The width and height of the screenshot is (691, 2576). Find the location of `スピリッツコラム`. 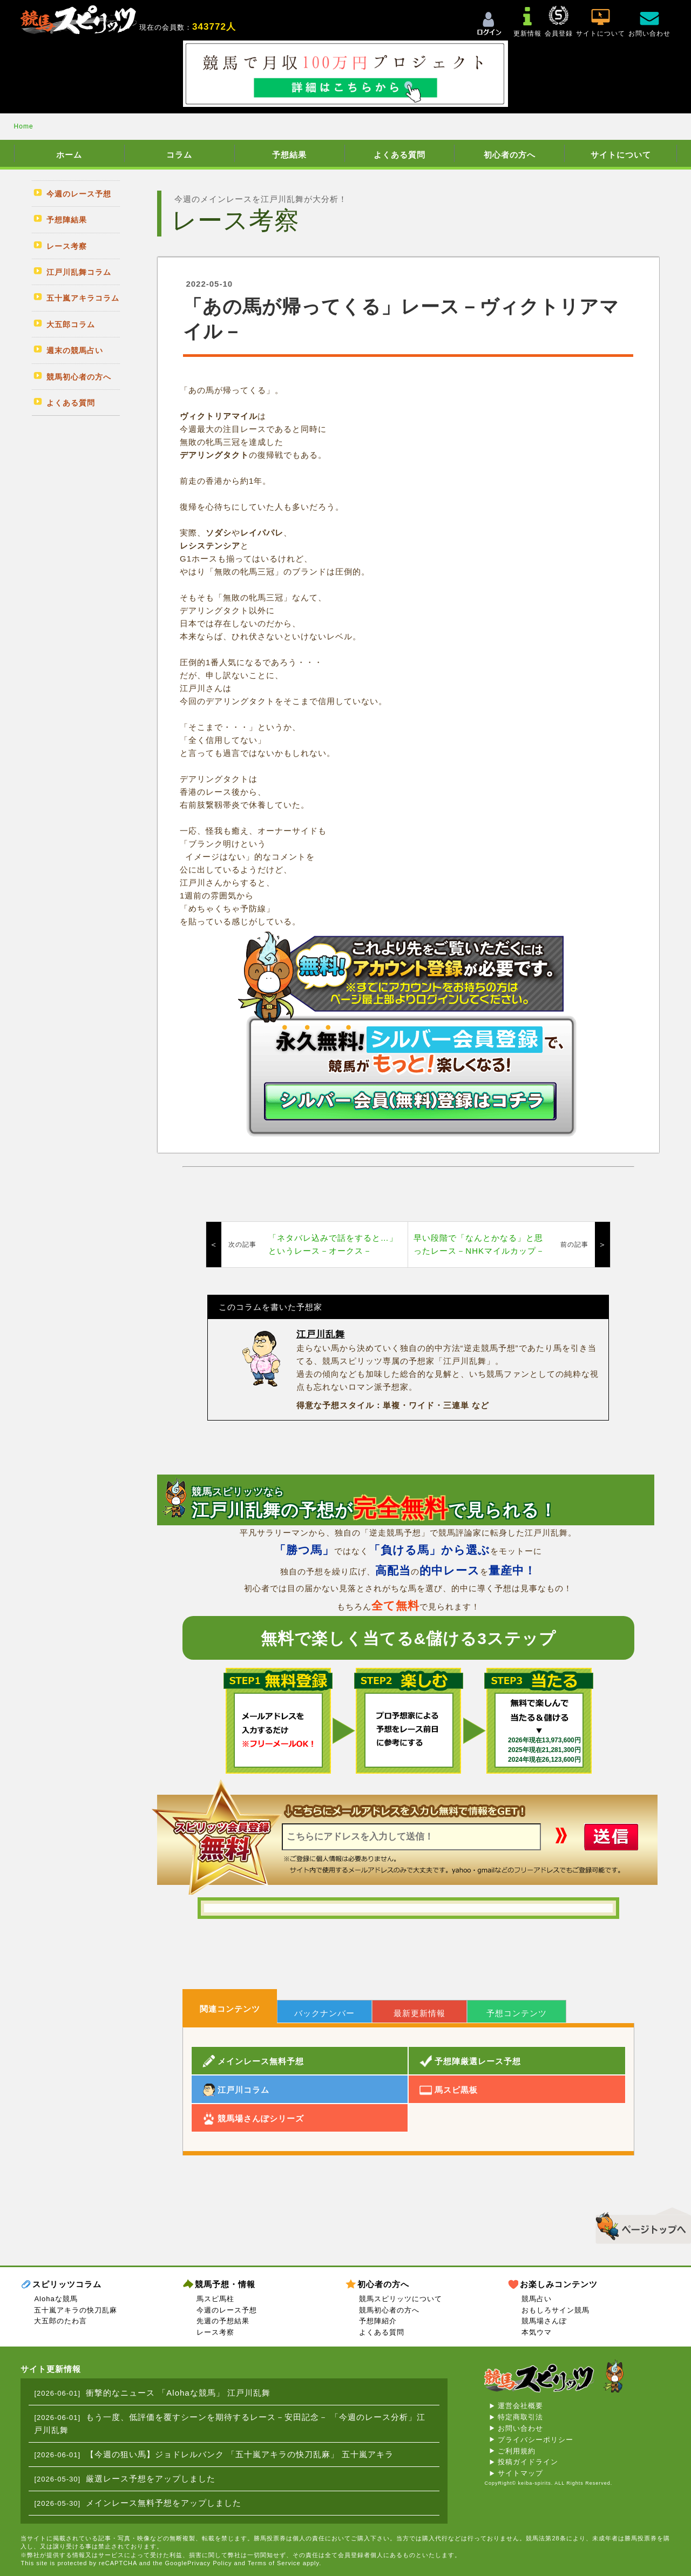

スピリッツコラム is located at coordinates (66, 2284).